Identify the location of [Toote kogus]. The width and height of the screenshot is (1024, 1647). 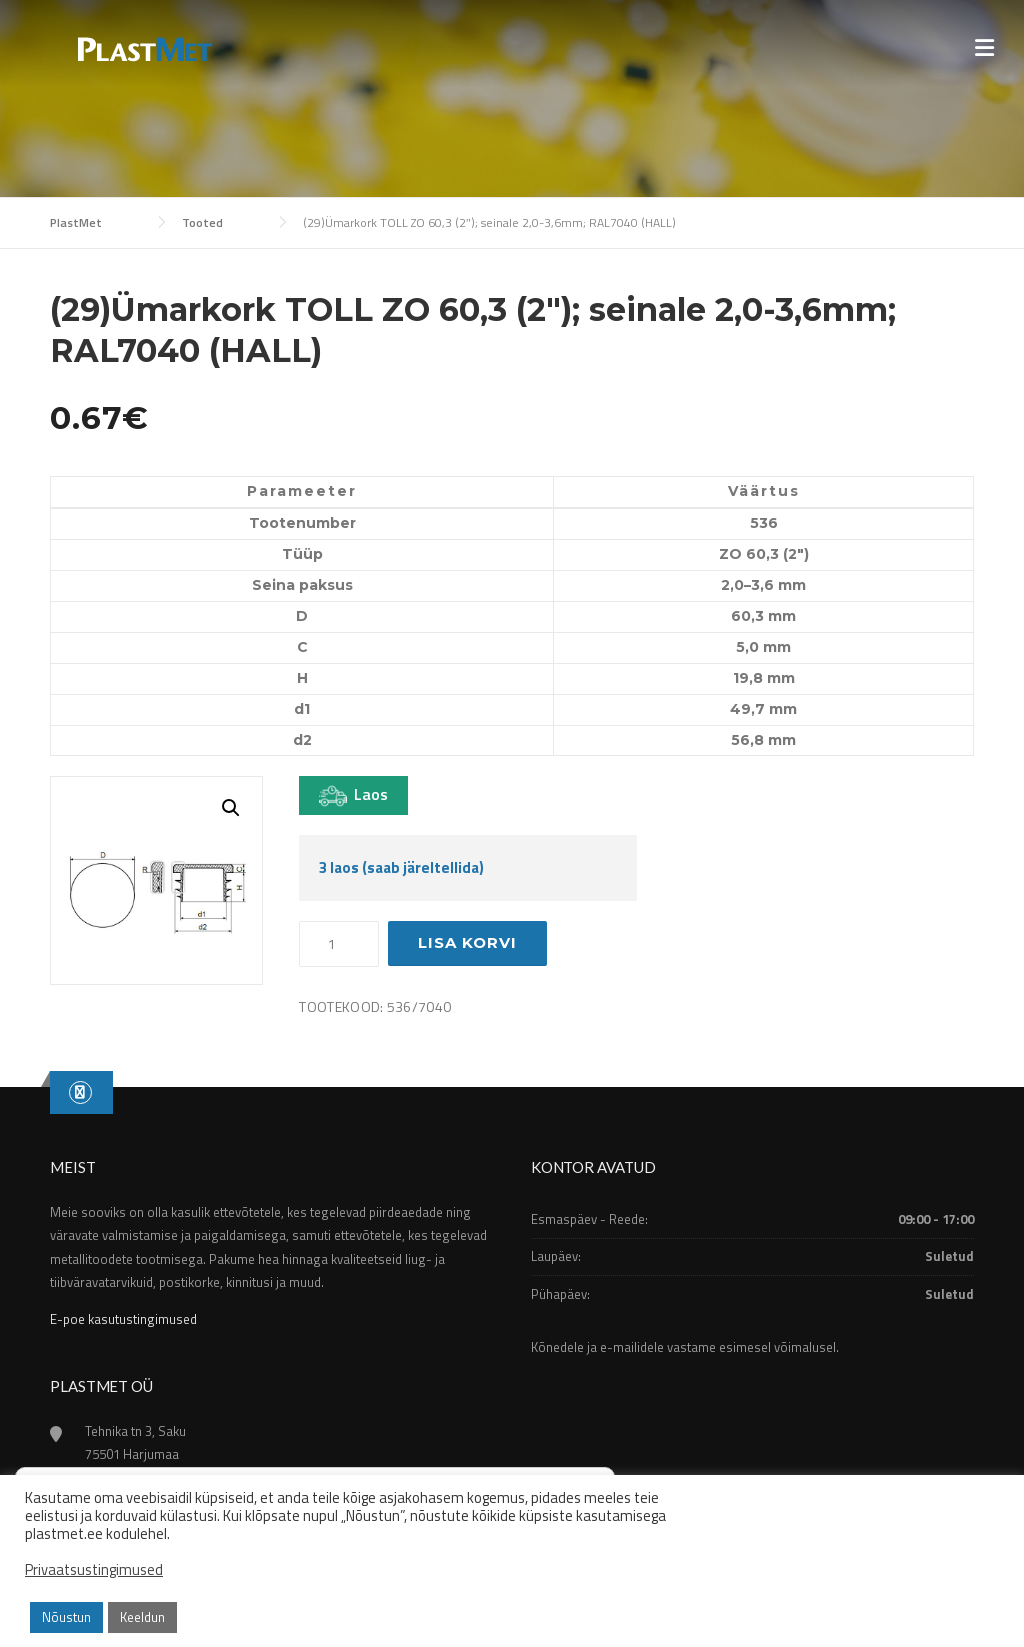
(339, 944).